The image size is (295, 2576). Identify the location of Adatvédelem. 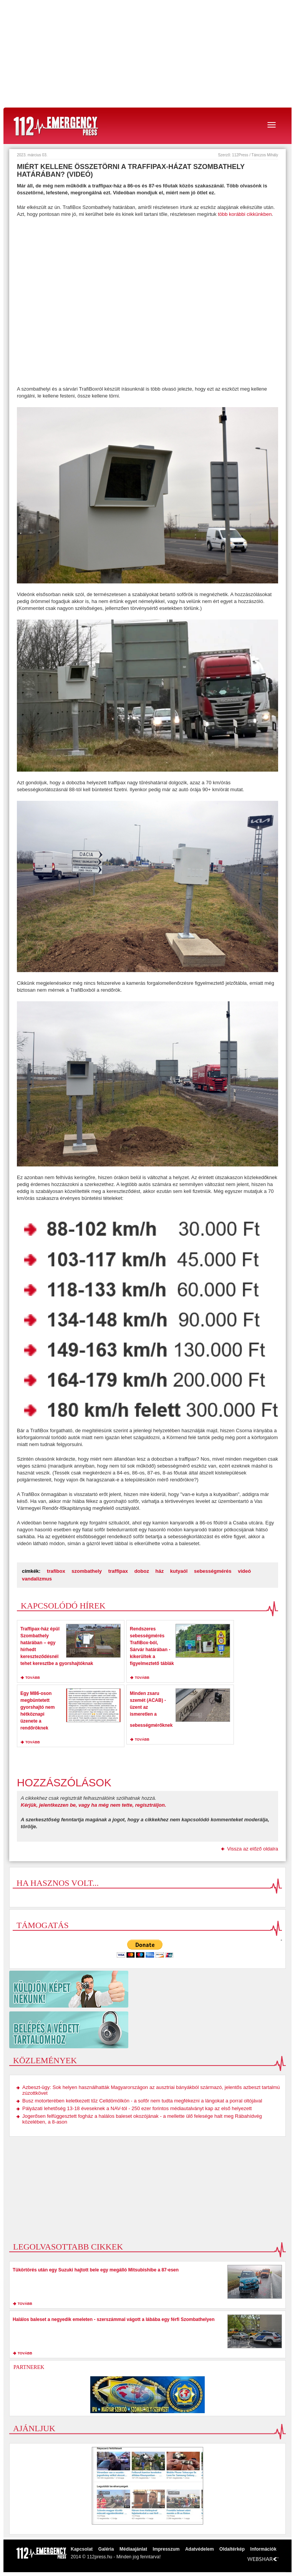
(199, 2549).